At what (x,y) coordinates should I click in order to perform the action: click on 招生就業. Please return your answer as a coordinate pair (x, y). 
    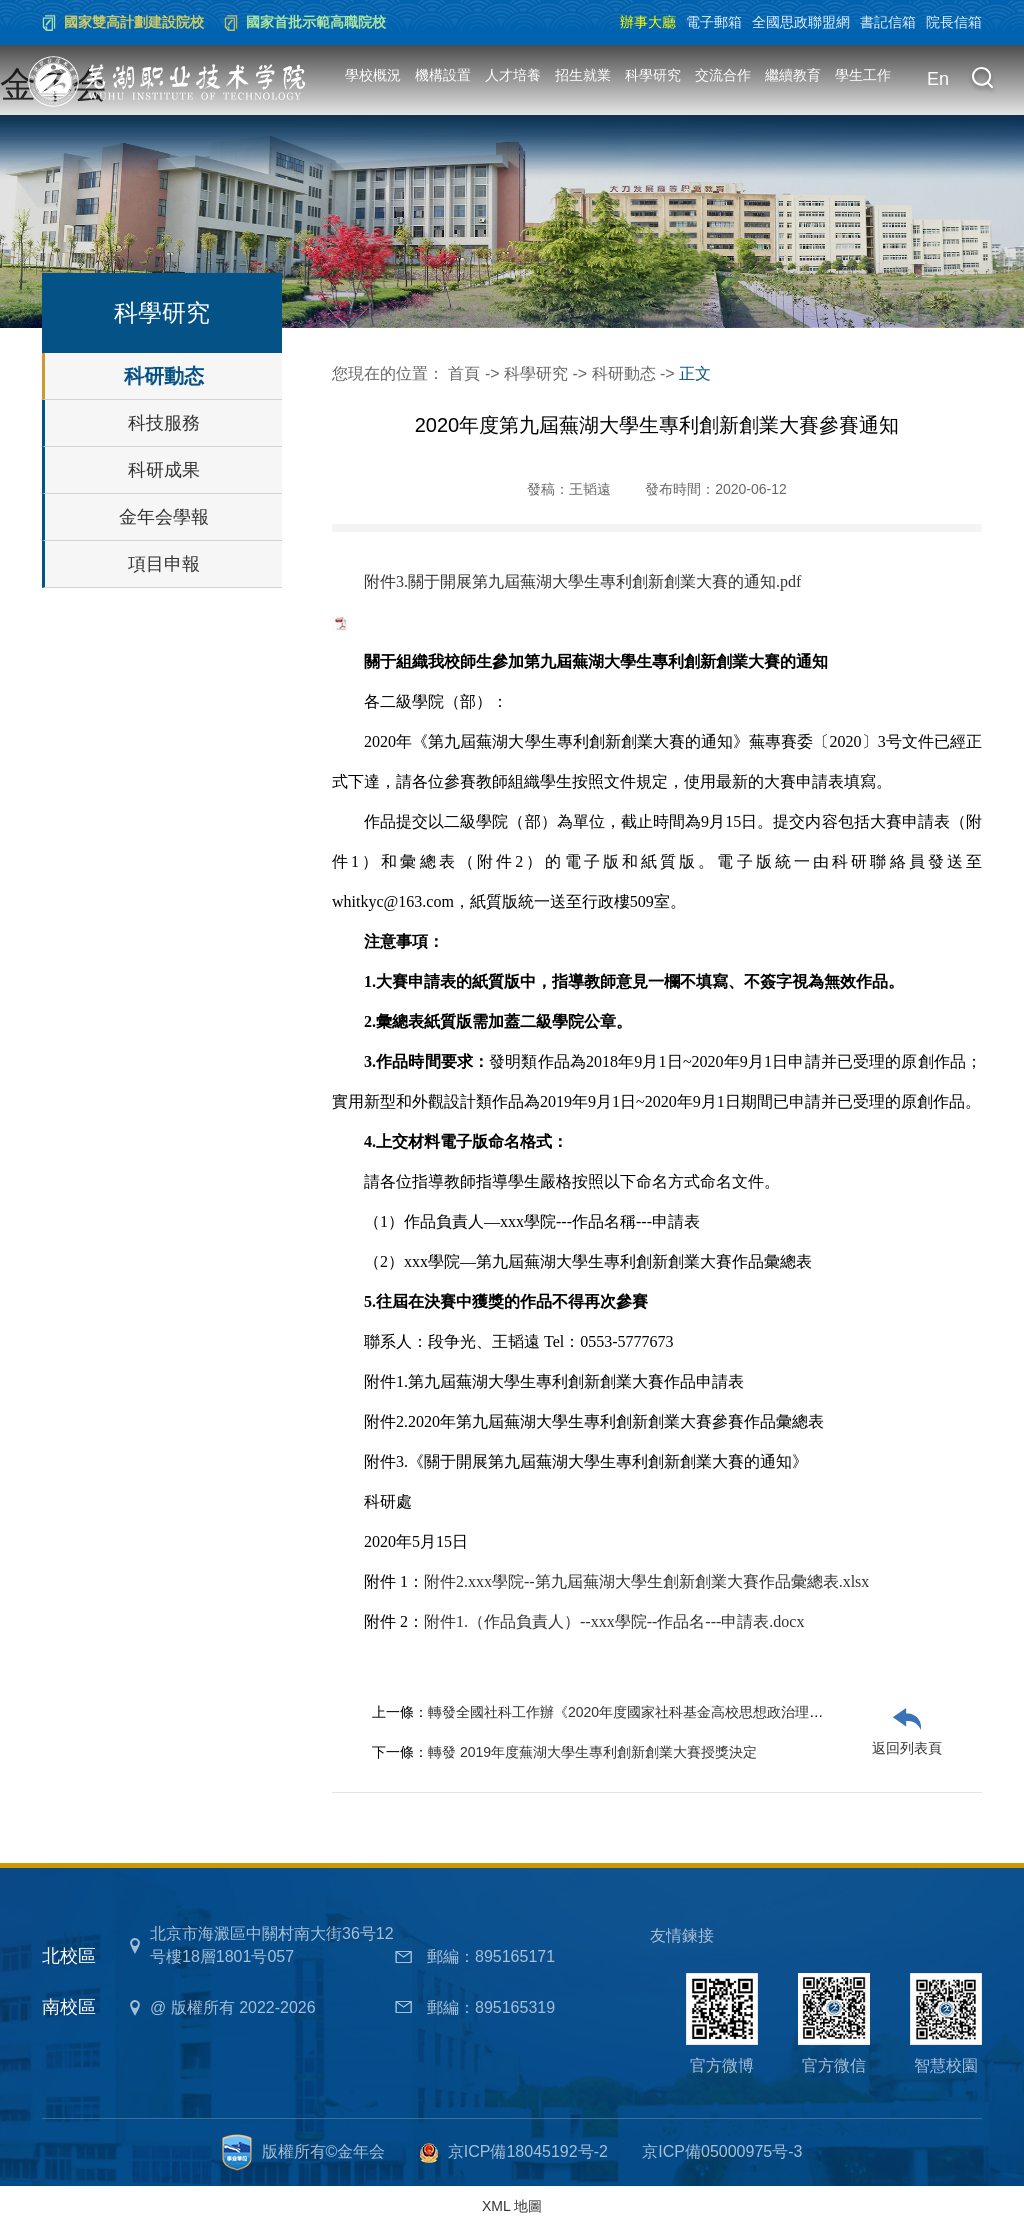
    Looking at the image, I should click on (583, 75).